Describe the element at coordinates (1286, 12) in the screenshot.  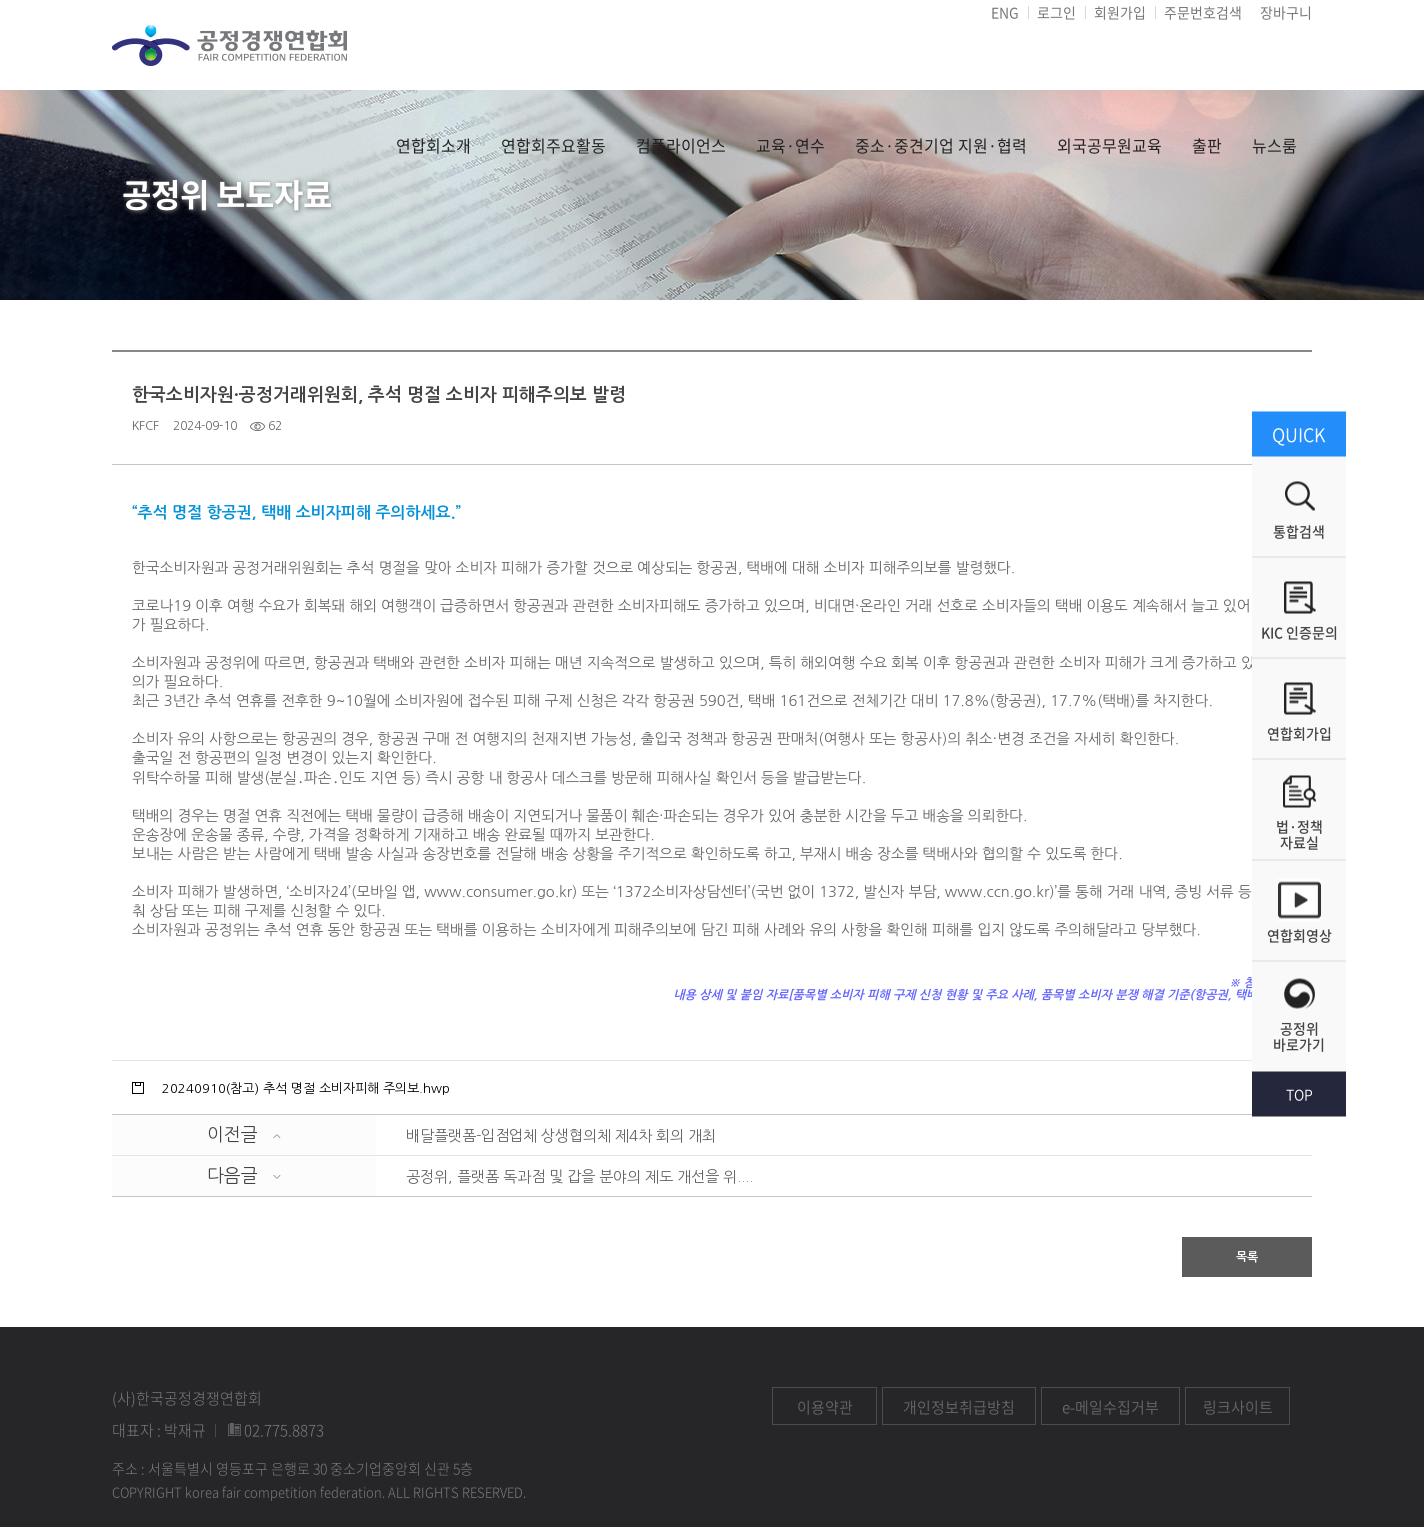
I see `장바구니` at that location.